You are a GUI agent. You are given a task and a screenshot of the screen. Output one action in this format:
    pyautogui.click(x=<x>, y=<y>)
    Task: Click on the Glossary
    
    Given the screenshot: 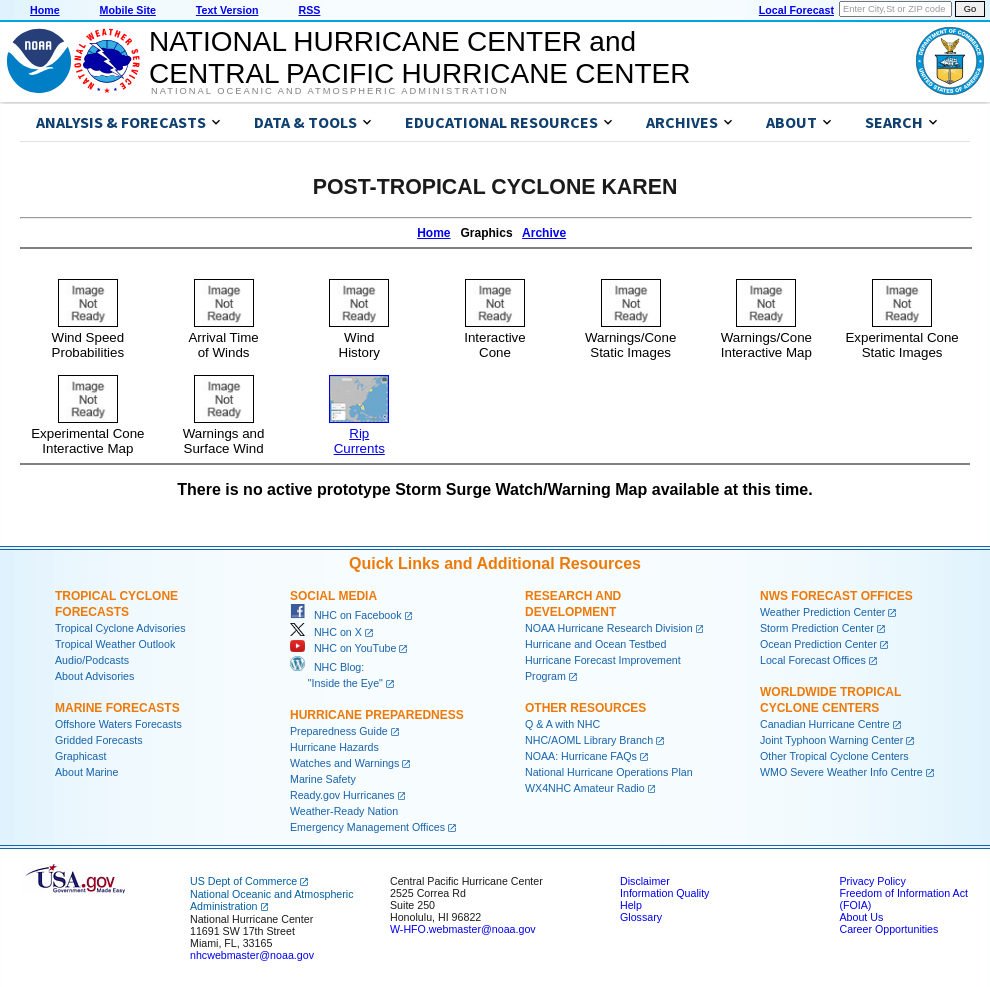 What is the action you would take?
    pyautogui.click(x=641, y=917)
    